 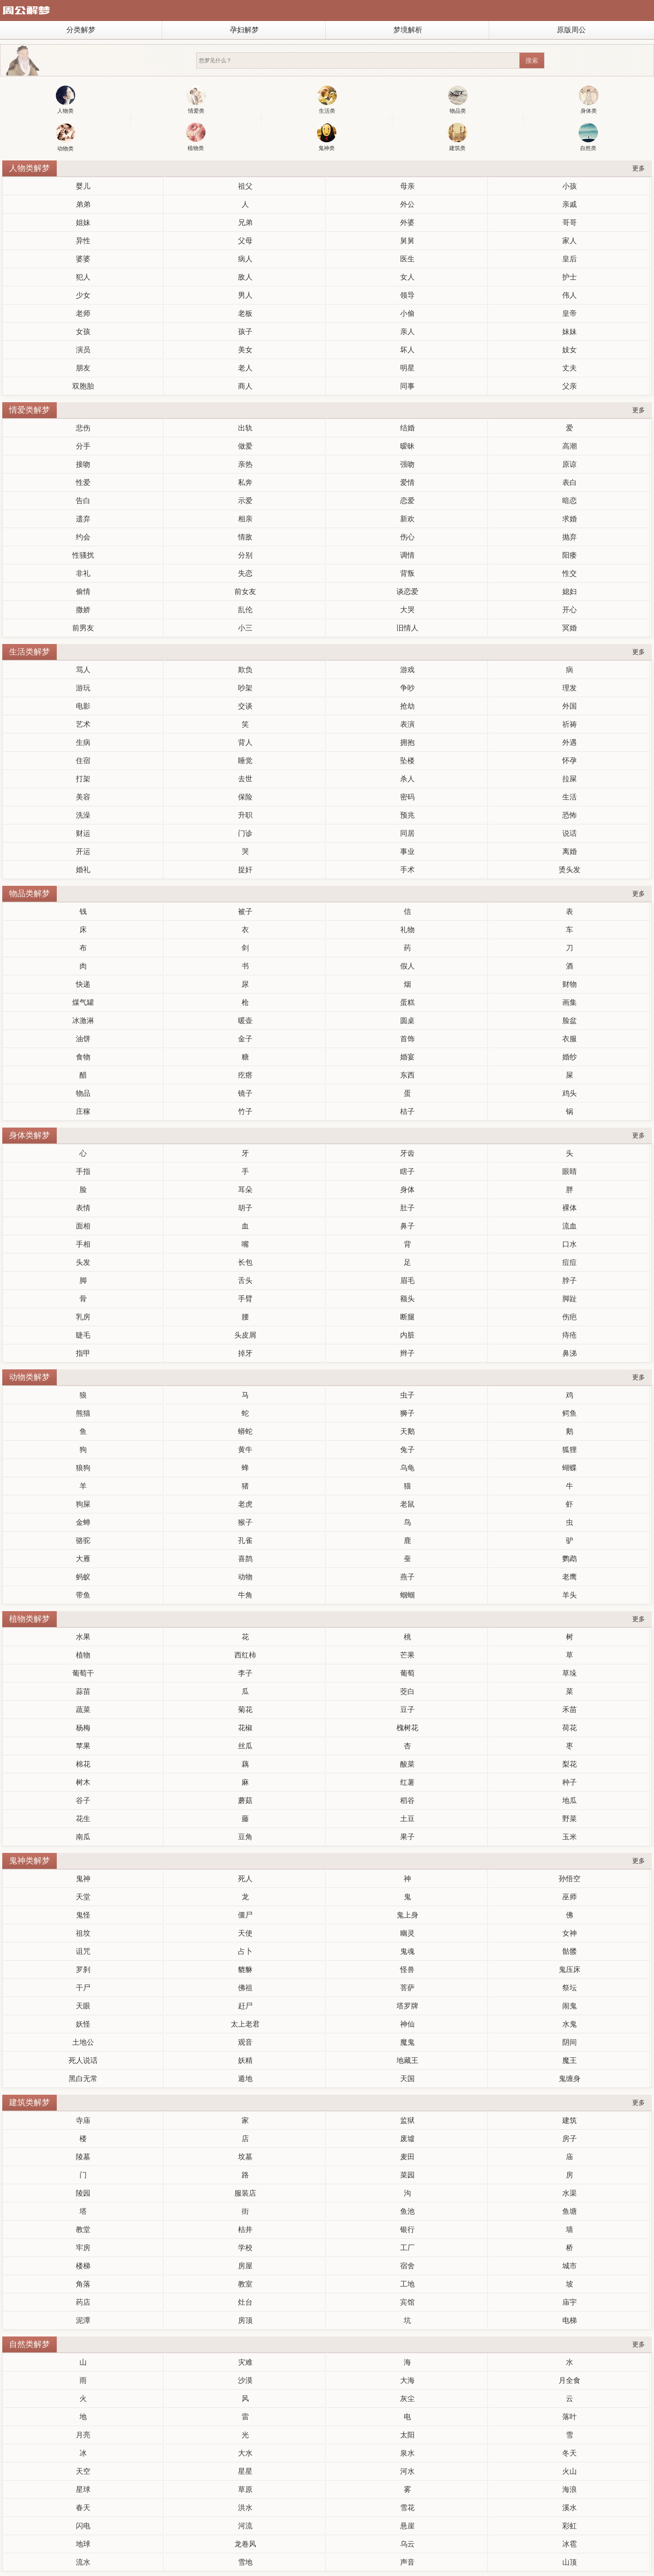 What do you see at coordinates (407, 797) in the screenshot?
I see `密码` at bounding box center [407, 797].